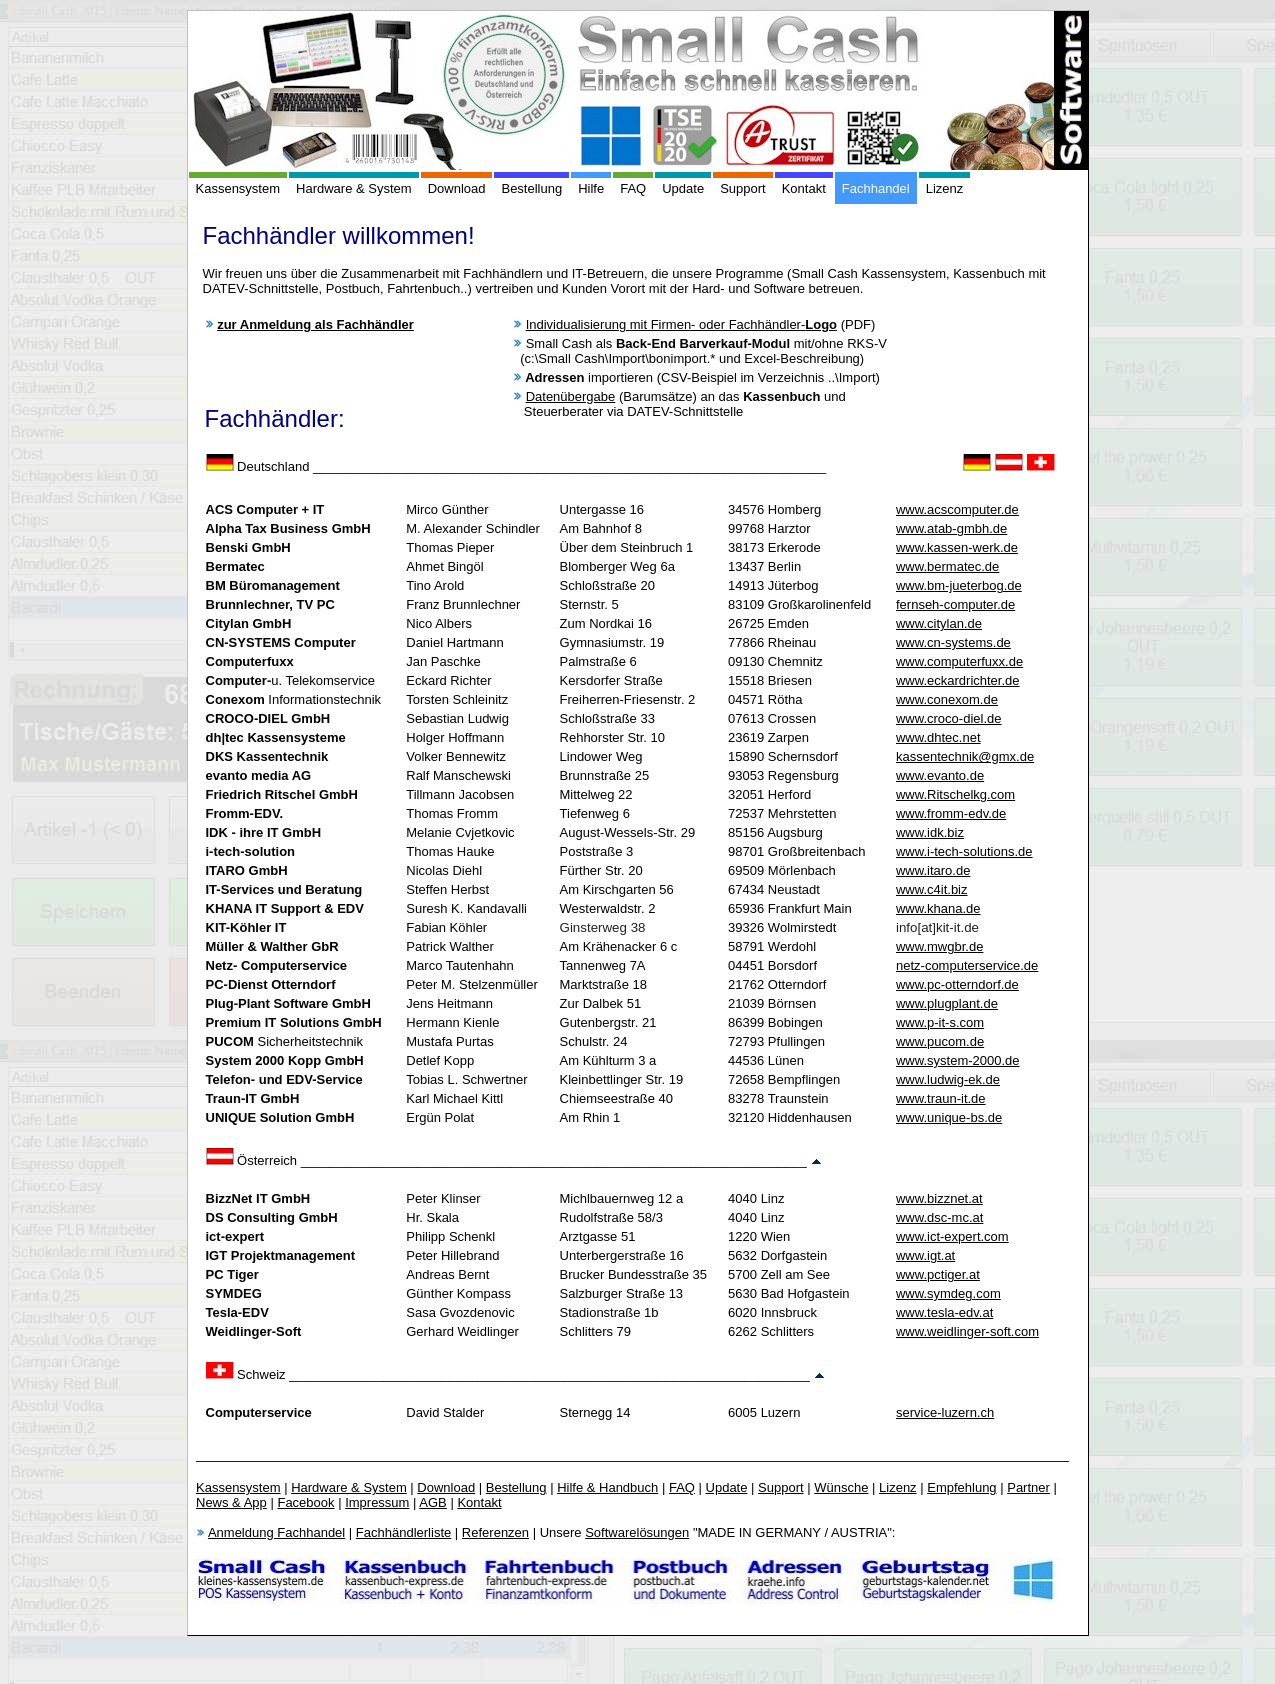 Image resolution: width=1275 pixels, height=1684 pixels. Describe the element at coordinates (354, 188) in the screenshot. I see `Hardware & System` at that location.